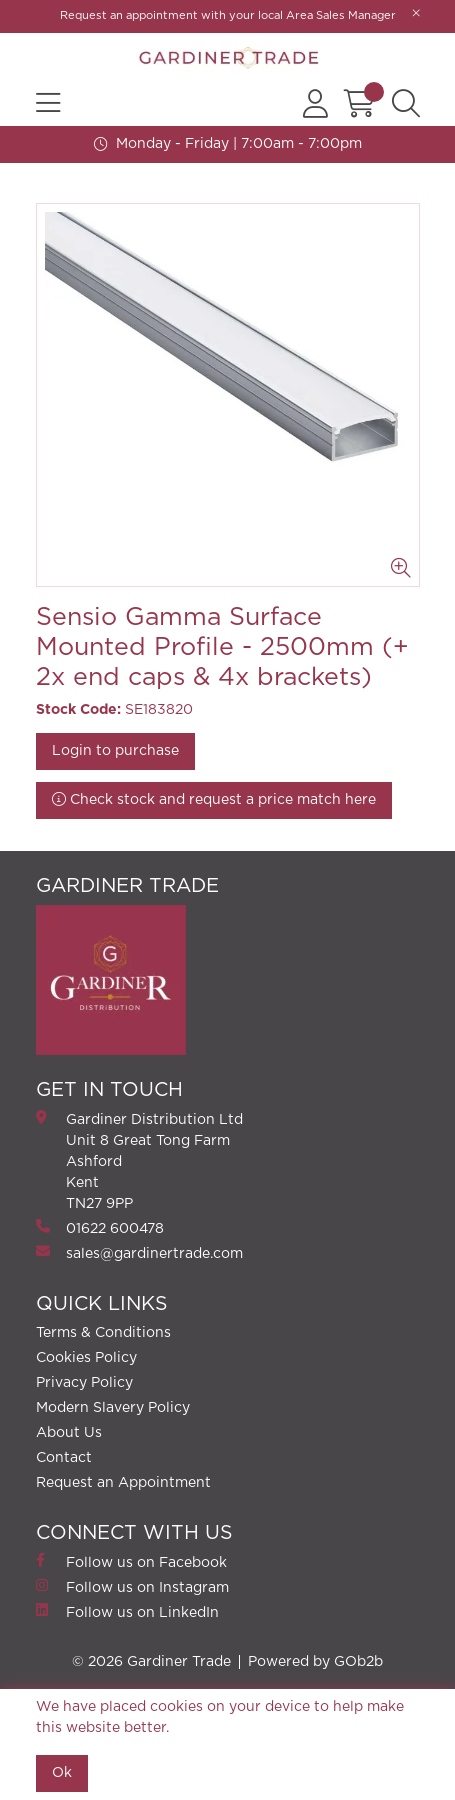  What do you see at coordinates (69, 1433) in the screenshot?
I see `About Us` at bounding box center [69, 1433].